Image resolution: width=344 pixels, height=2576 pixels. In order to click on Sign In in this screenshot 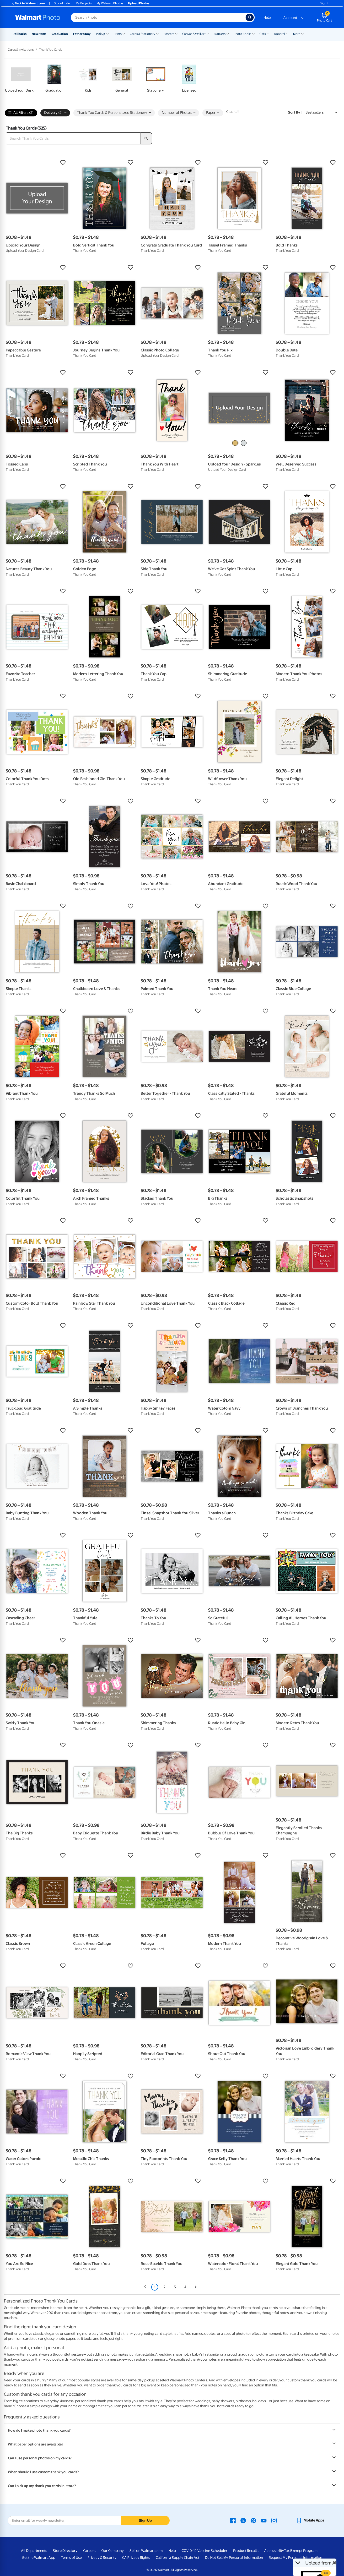, I will do `click(324, 3)`.